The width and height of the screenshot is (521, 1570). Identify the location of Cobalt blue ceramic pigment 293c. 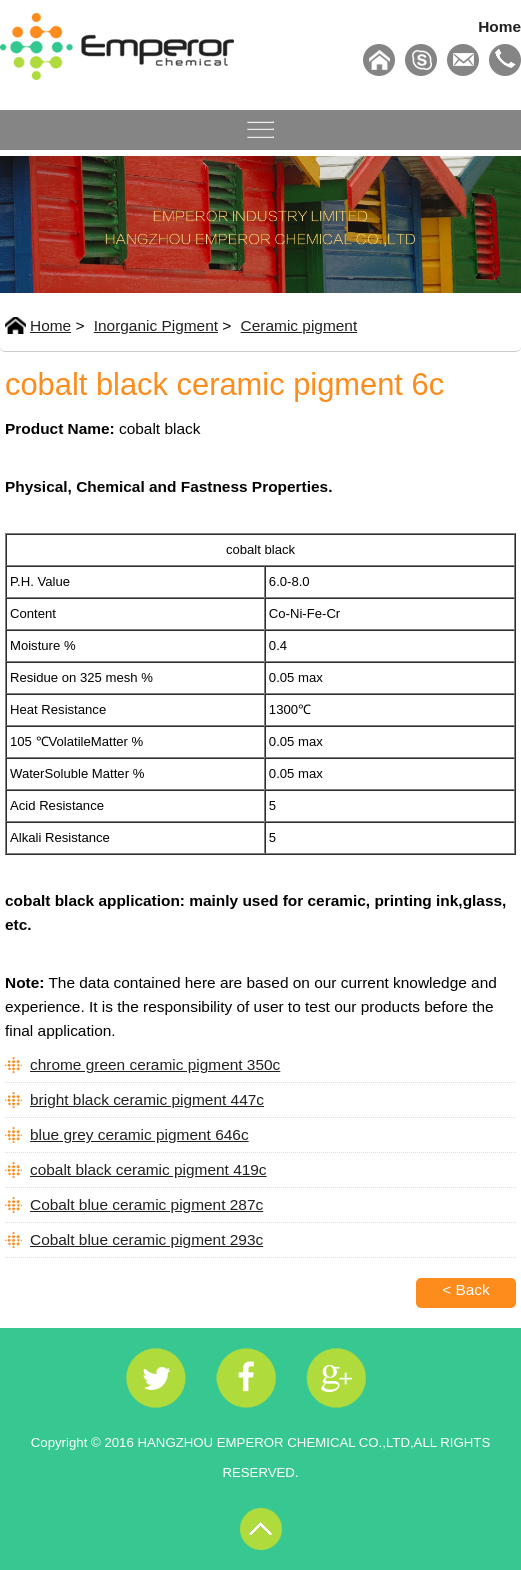
(146, 1239).